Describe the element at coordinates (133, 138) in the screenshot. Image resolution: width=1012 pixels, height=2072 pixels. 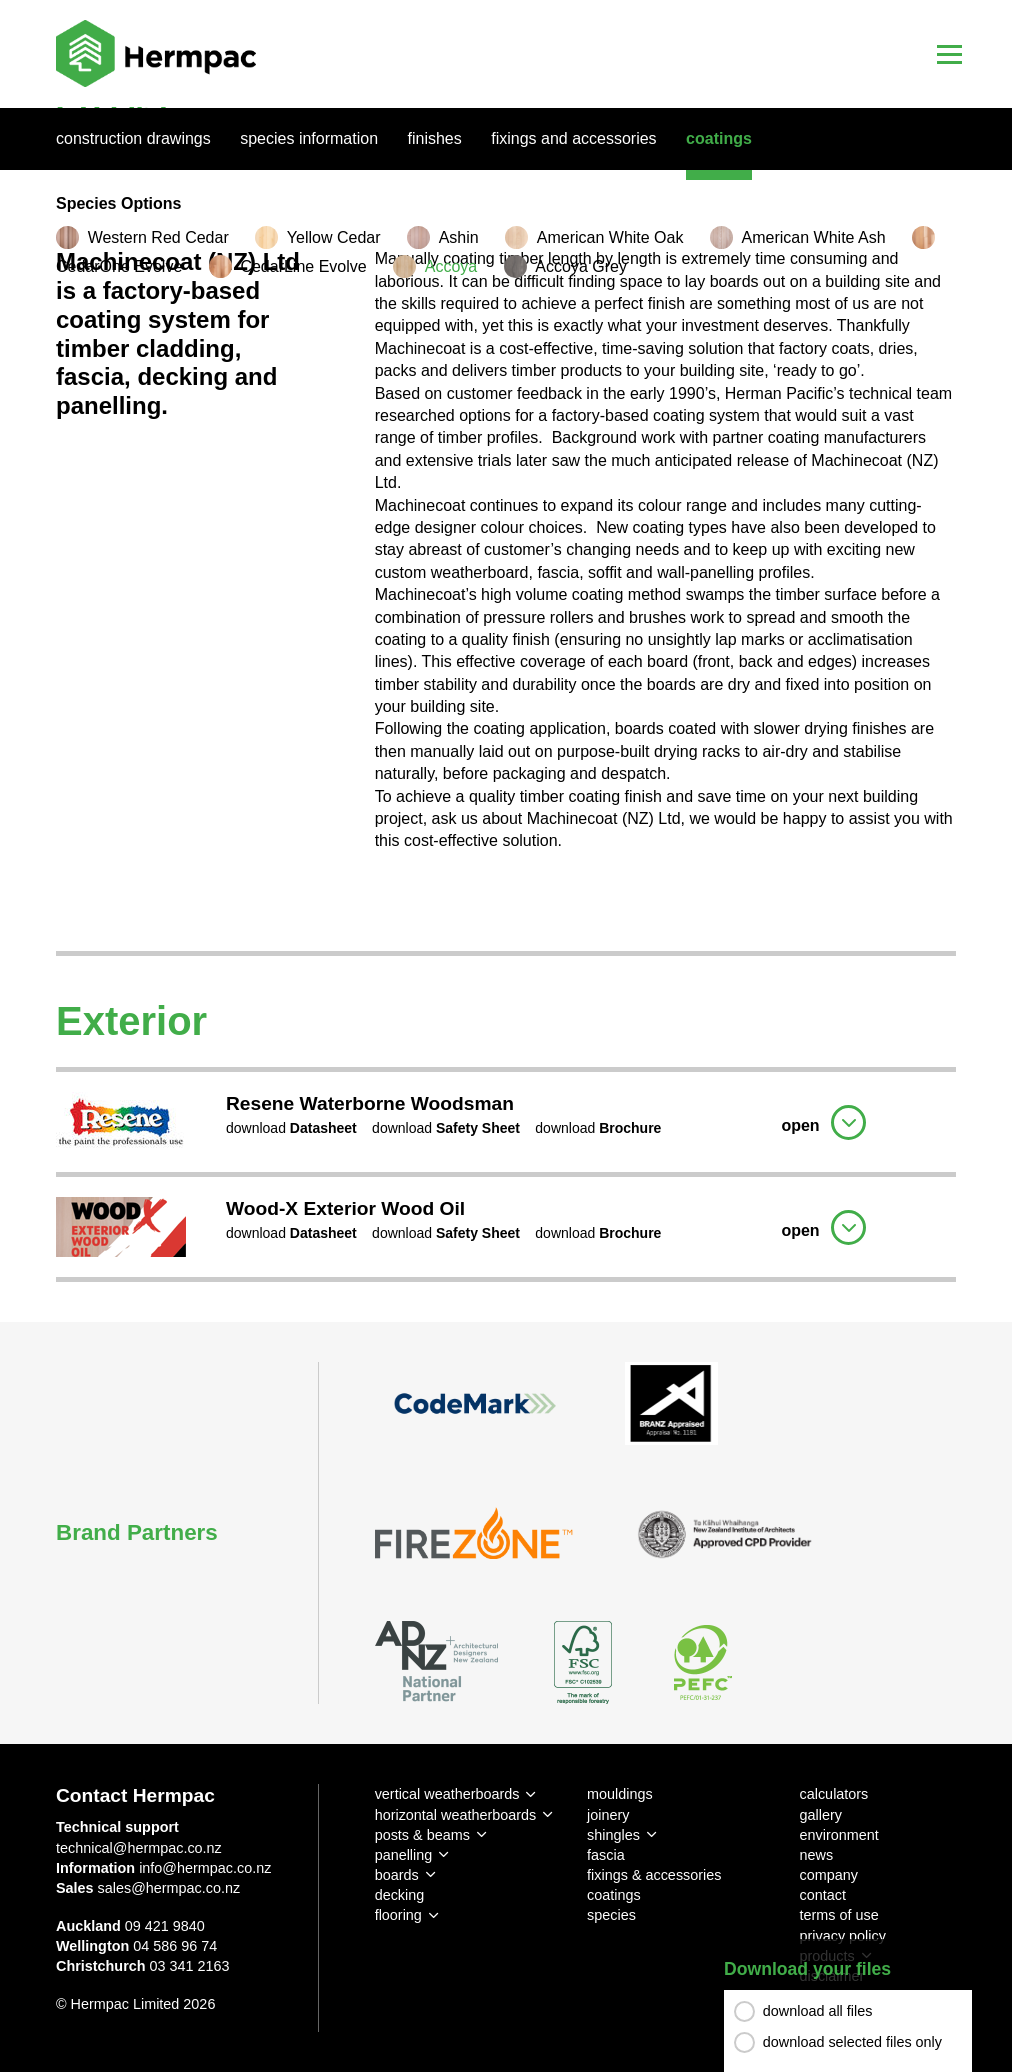
I see `Construction Drawings` at that location.